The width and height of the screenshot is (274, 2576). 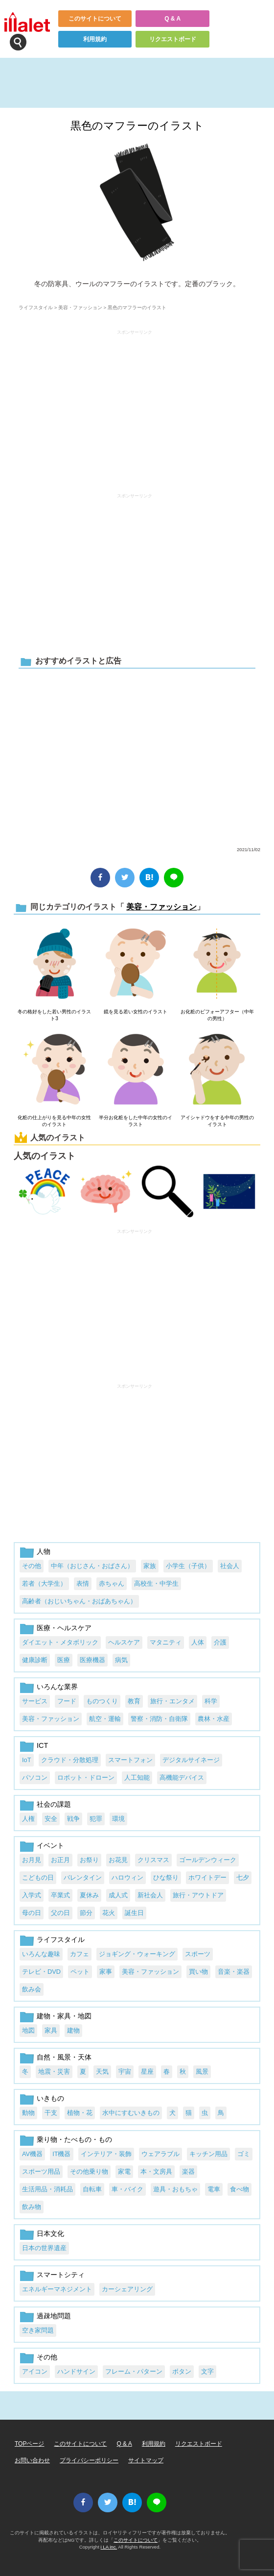 I want to click on 旅行・エンタメ, so click(x=172, y=1701).